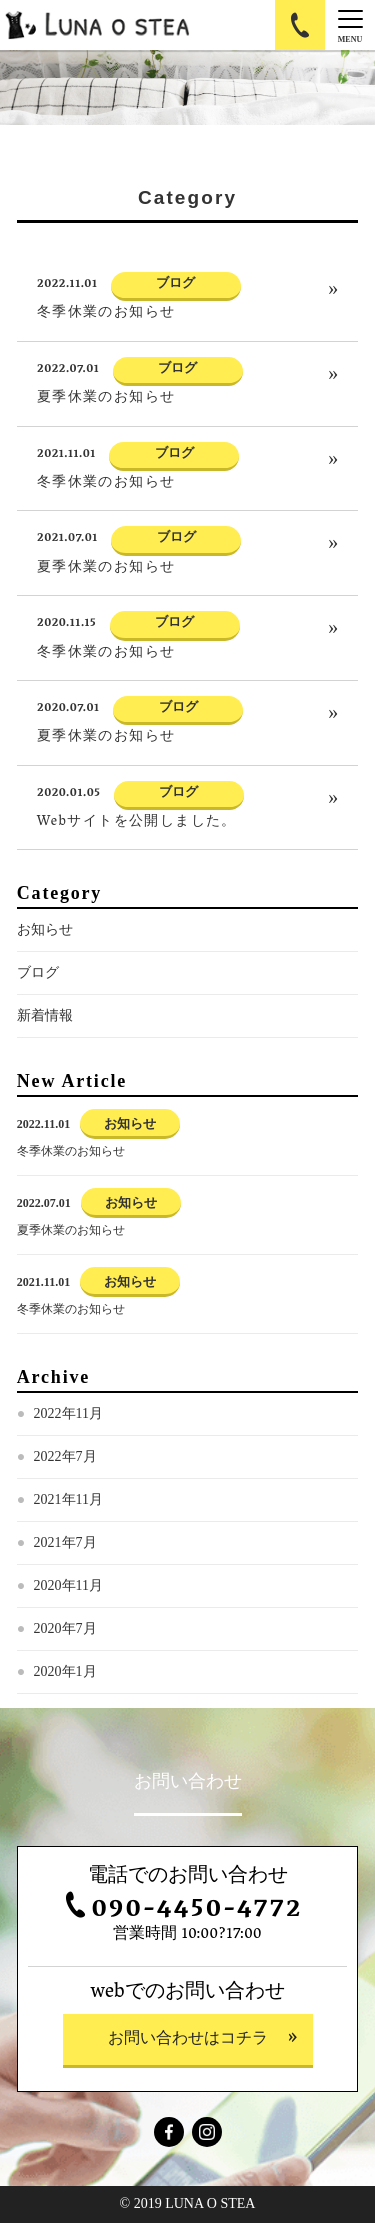 The width and height of the screenshot is (375, 2223). I want to click on ブログ, so click(38, 972).